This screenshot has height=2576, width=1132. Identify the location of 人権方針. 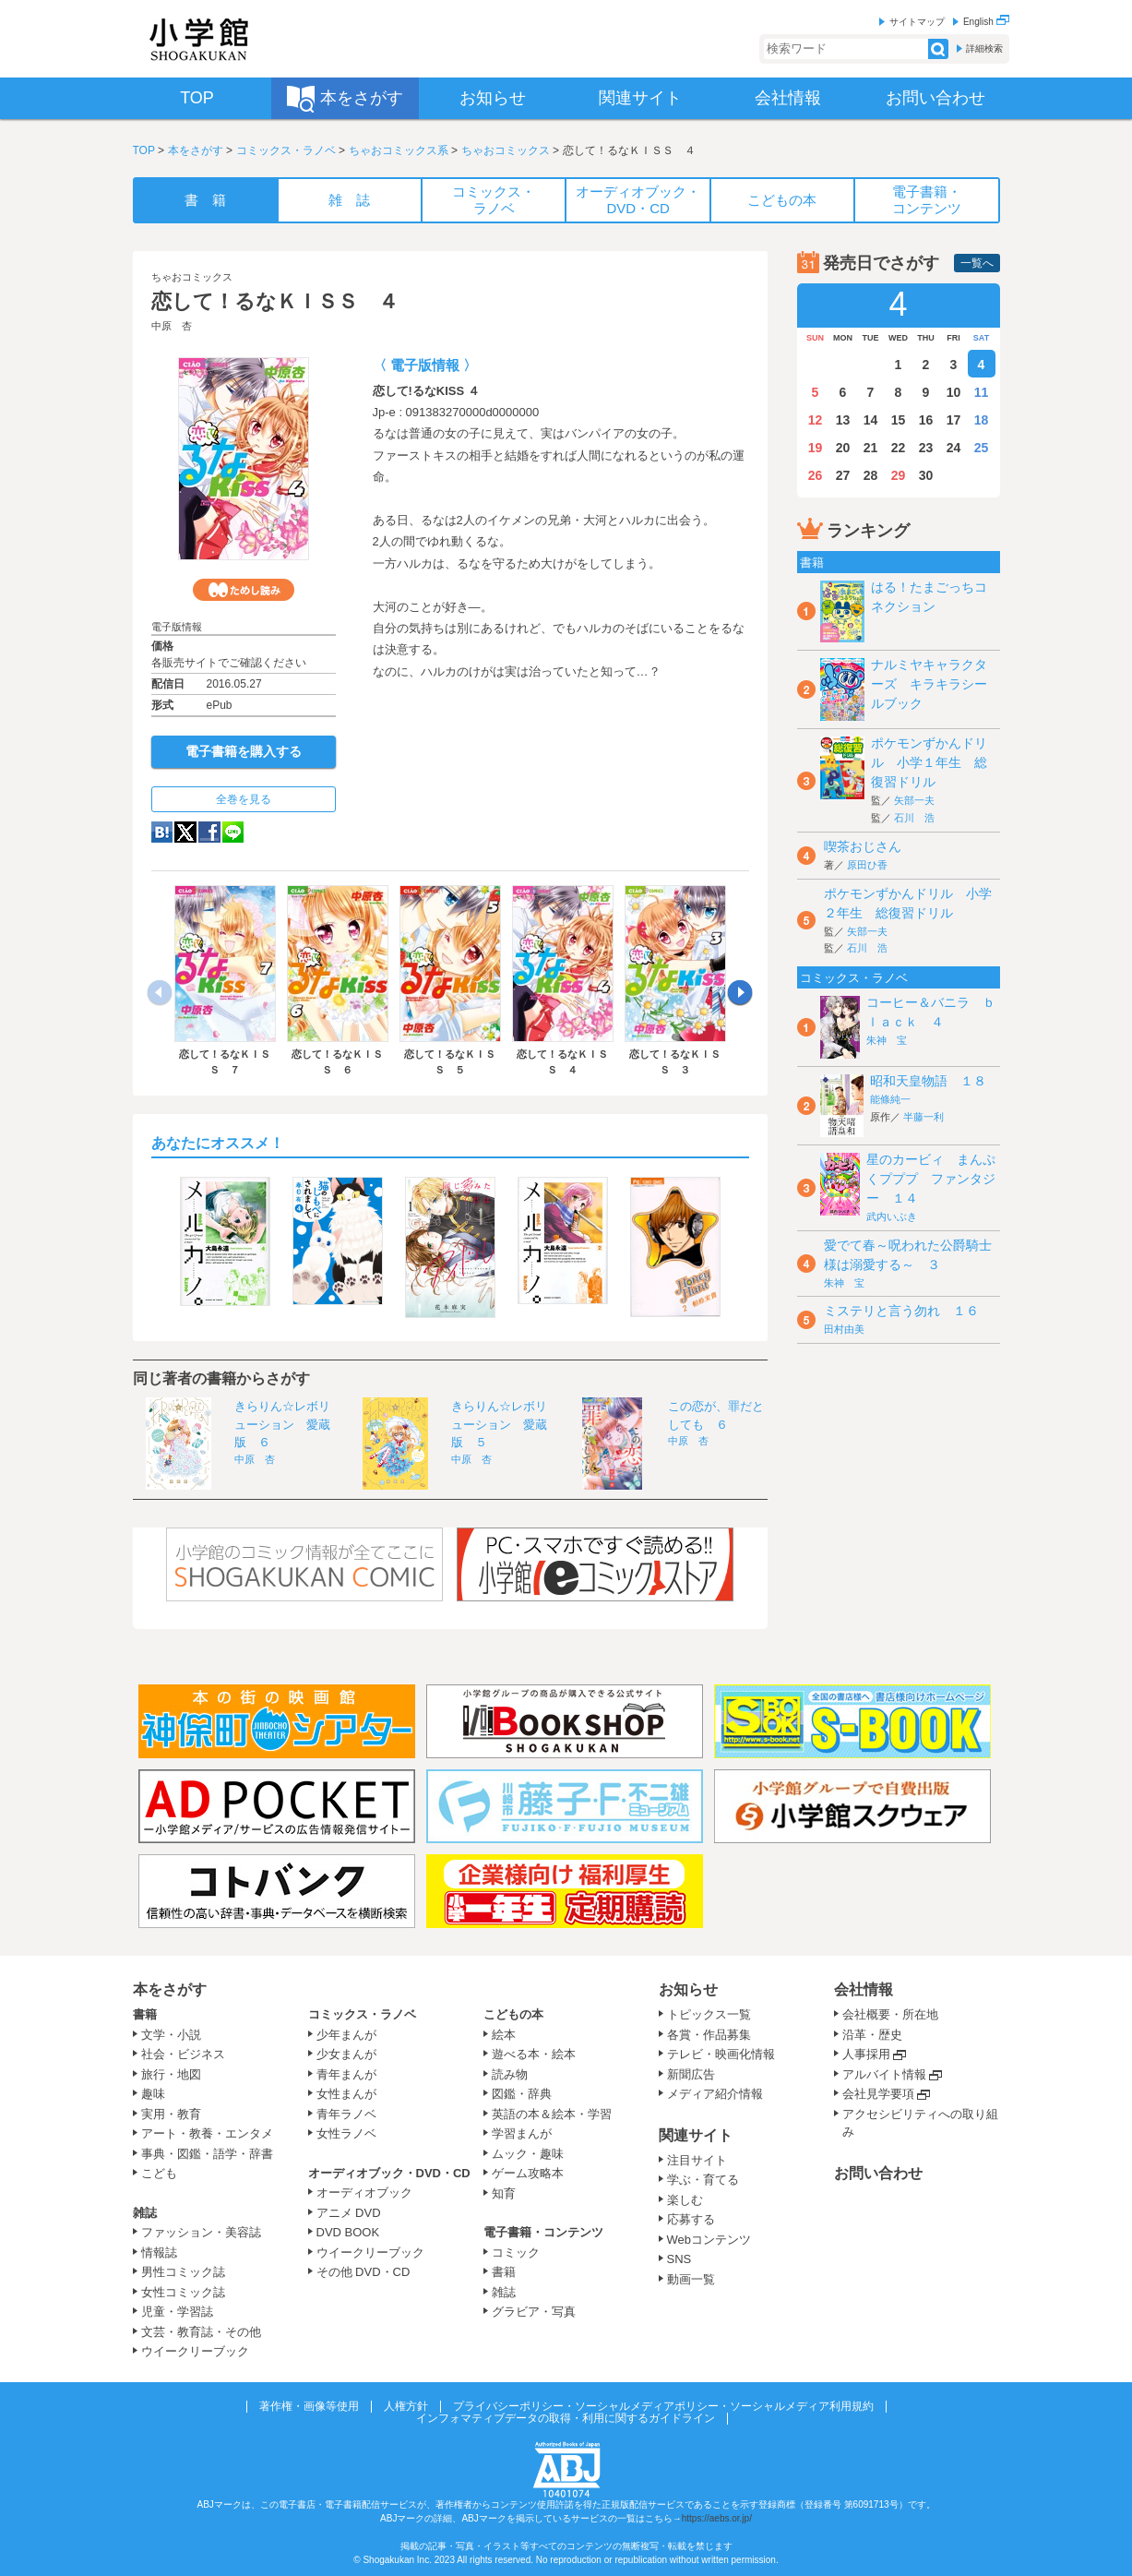
(406, 2406).